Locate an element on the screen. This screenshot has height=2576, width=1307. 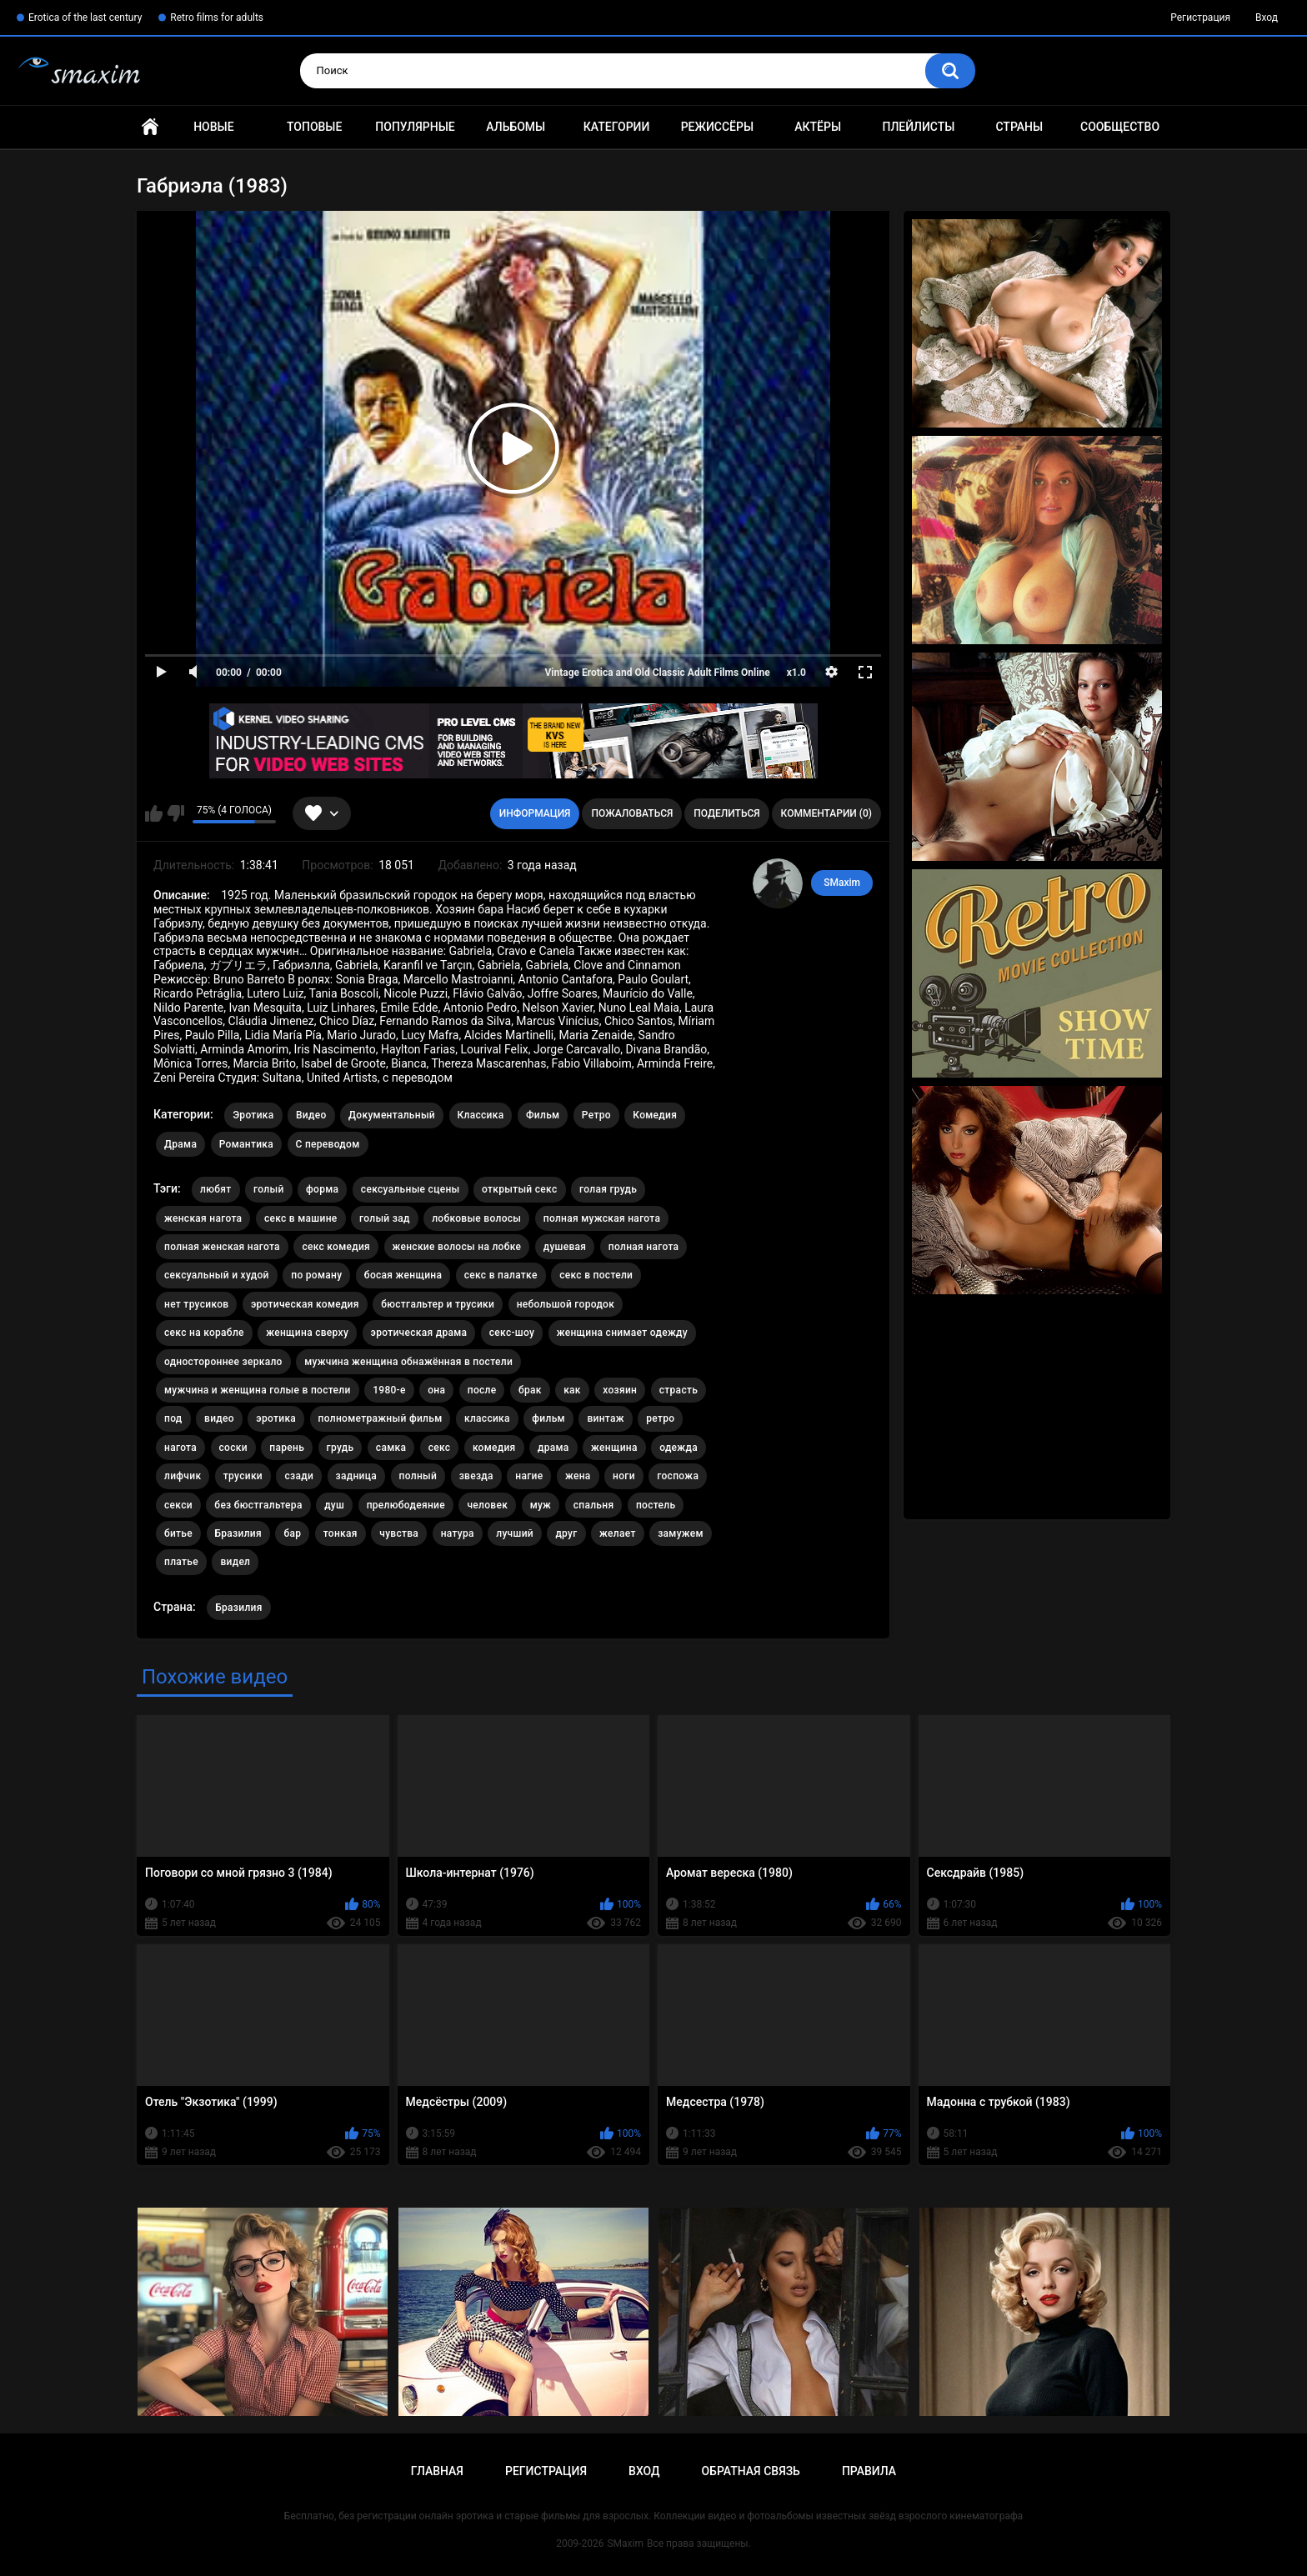
грудь is located at coordinates (340, 1447).